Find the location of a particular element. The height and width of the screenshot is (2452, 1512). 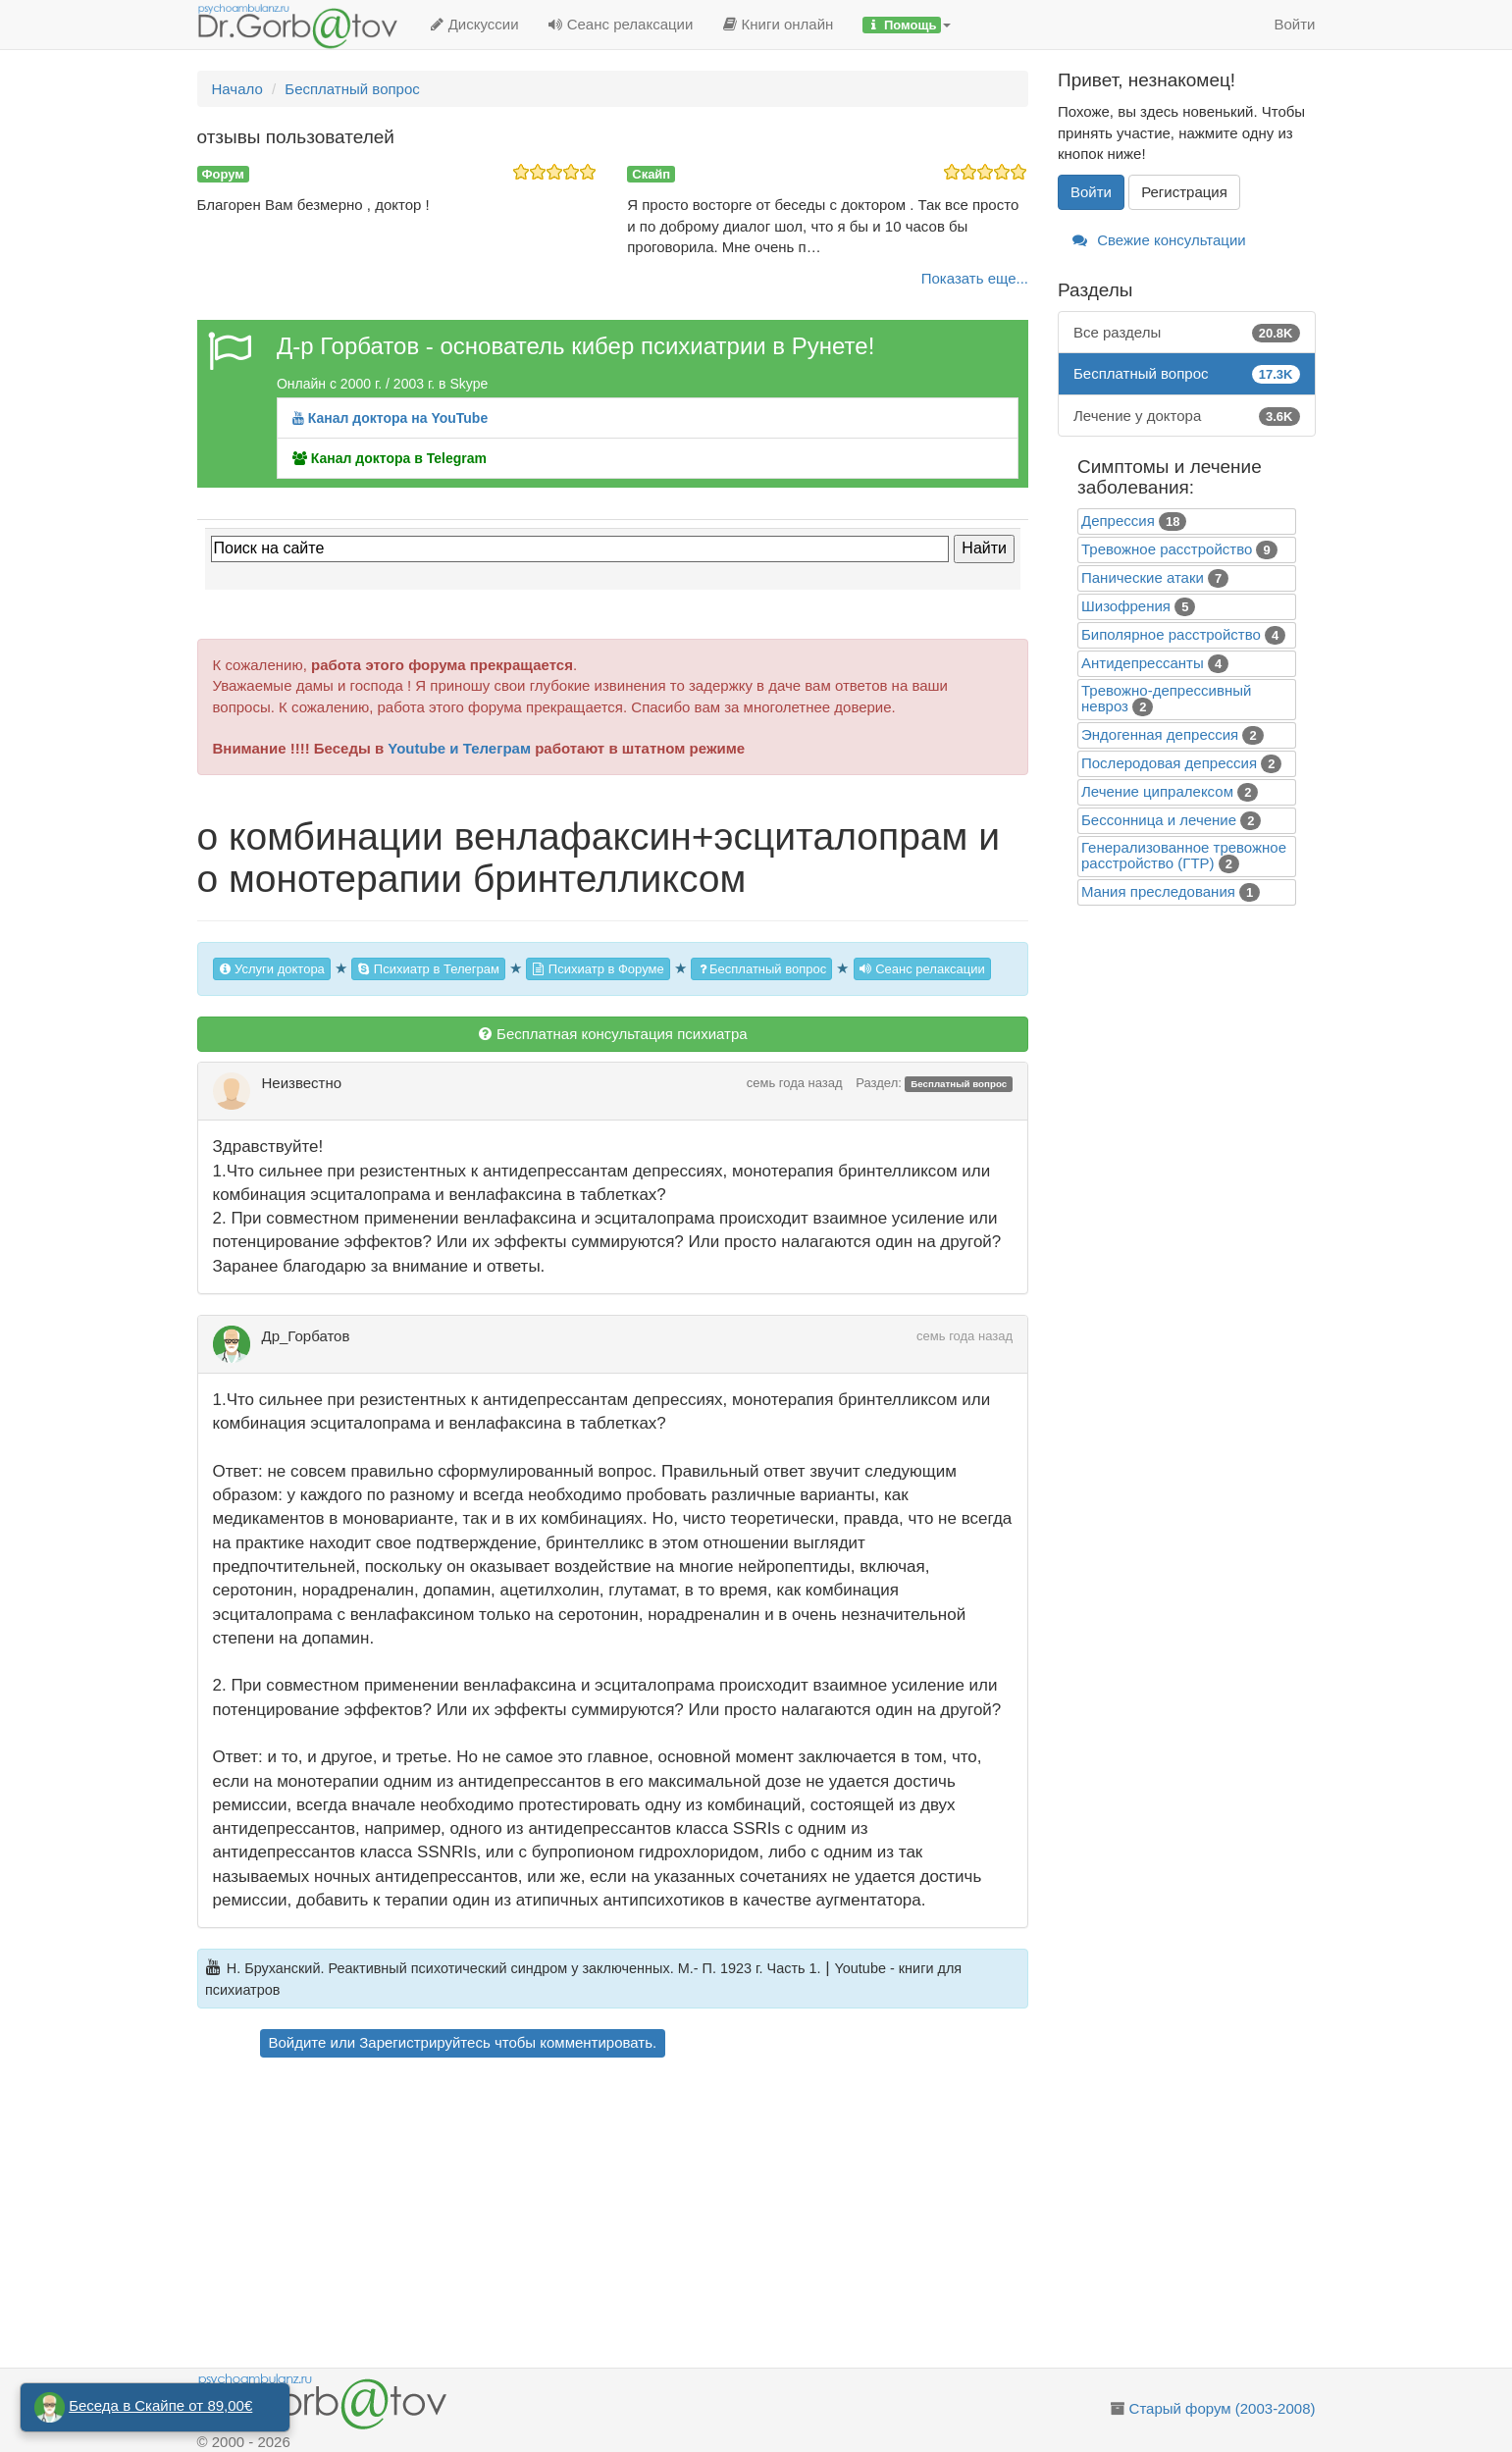

Беседа в Скайпе от 89,00€ is located at coordinates (160, 2405).